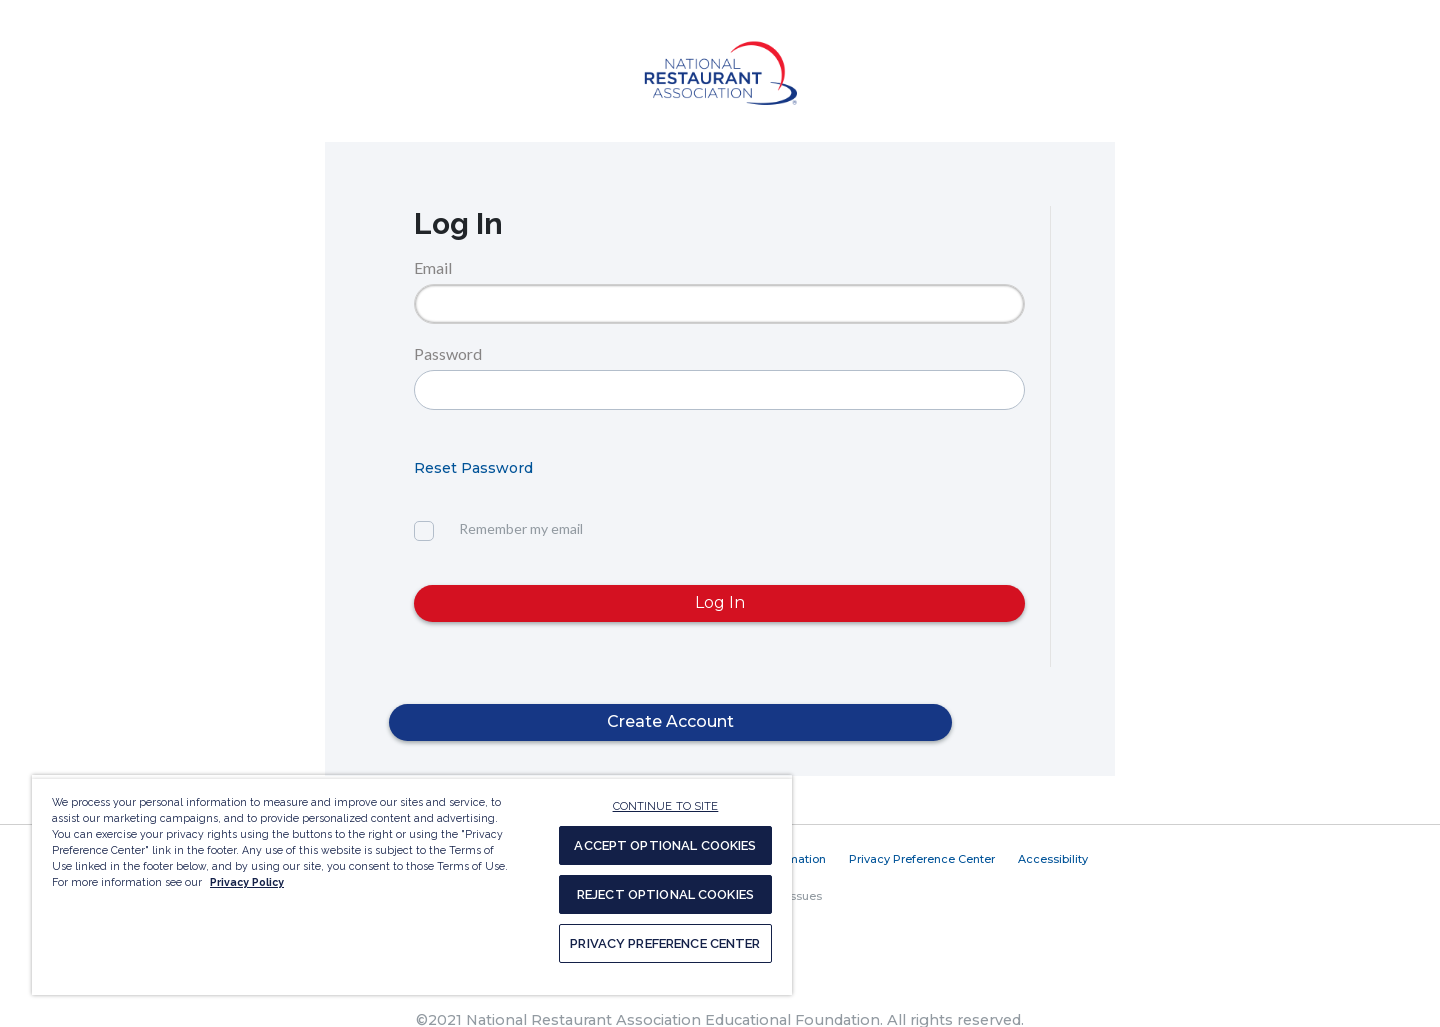 This screenshot has height=1027, width=1440. I want to click on [region], so click(412, 885).